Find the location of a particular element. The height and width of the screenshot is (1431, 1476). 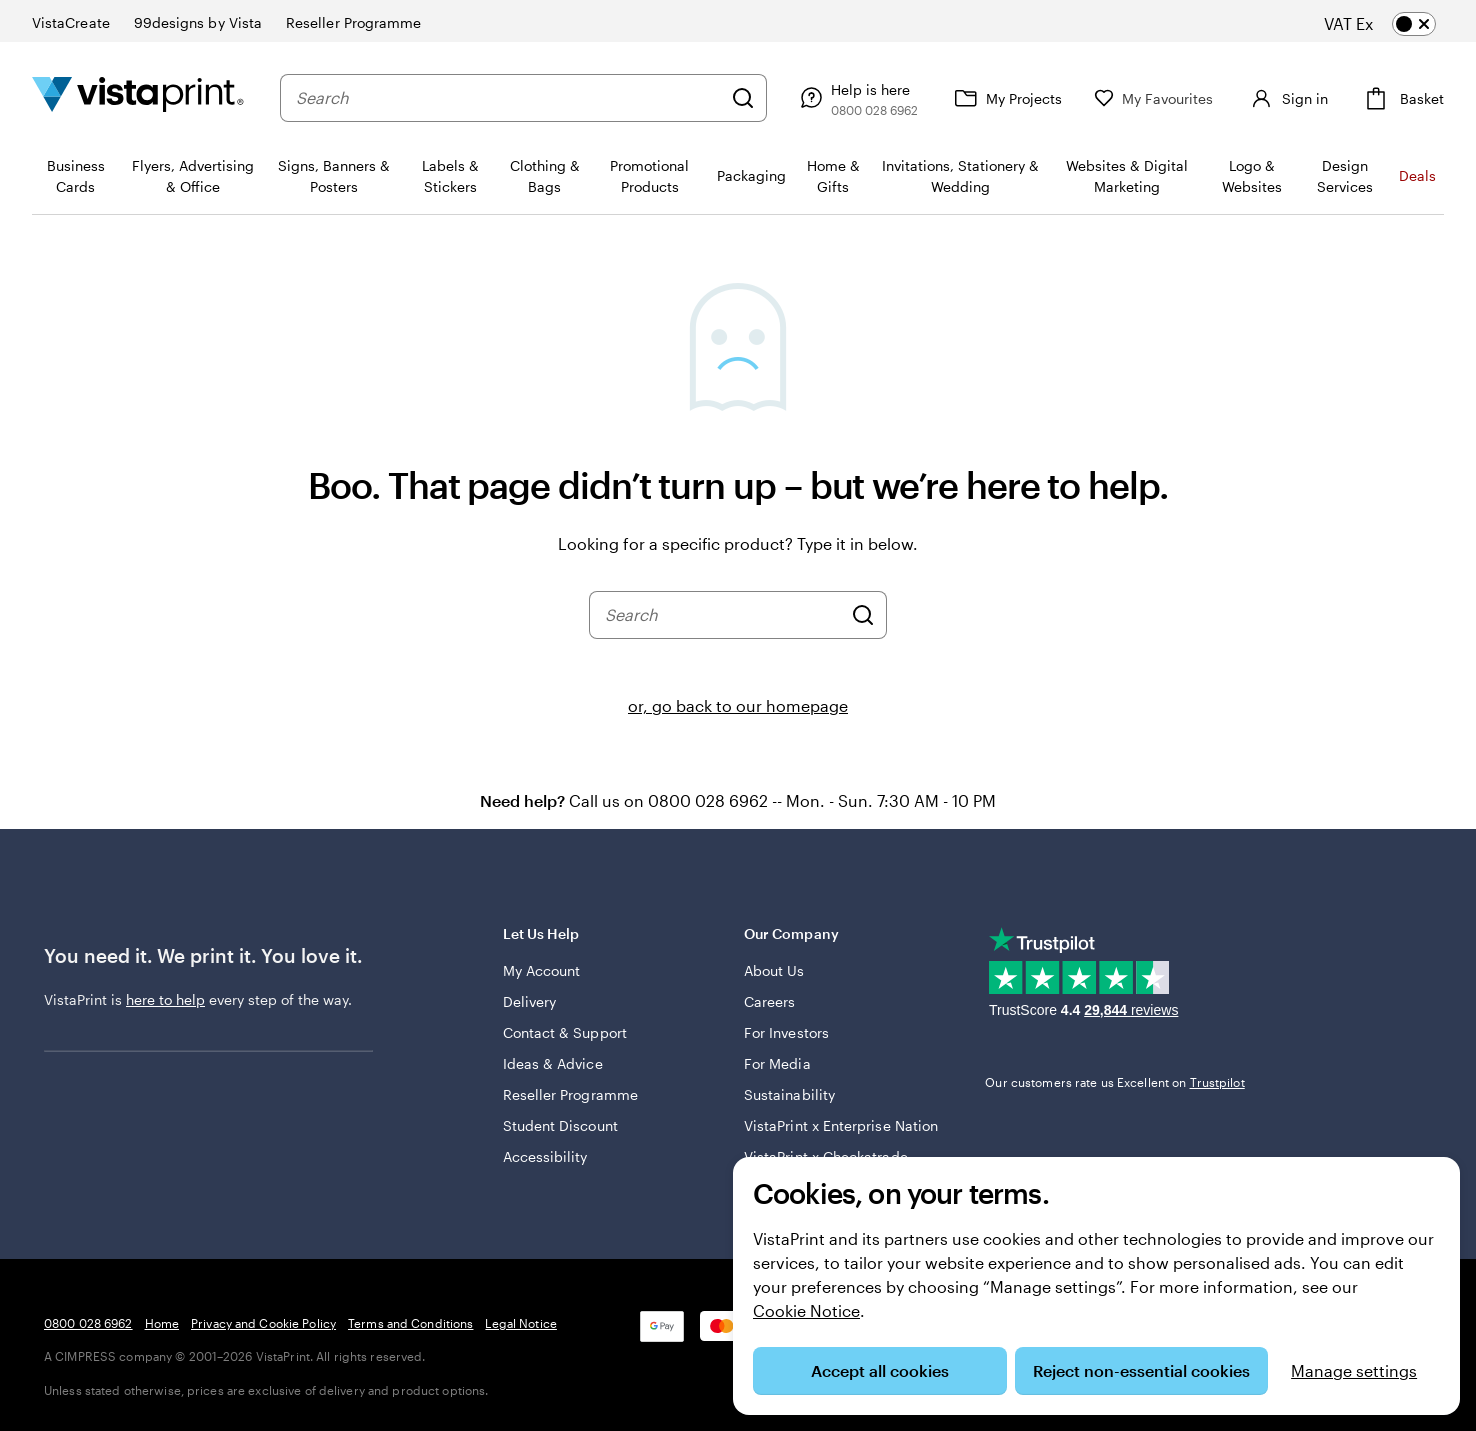

Manage settings is located at coordinates (1354, 1370).